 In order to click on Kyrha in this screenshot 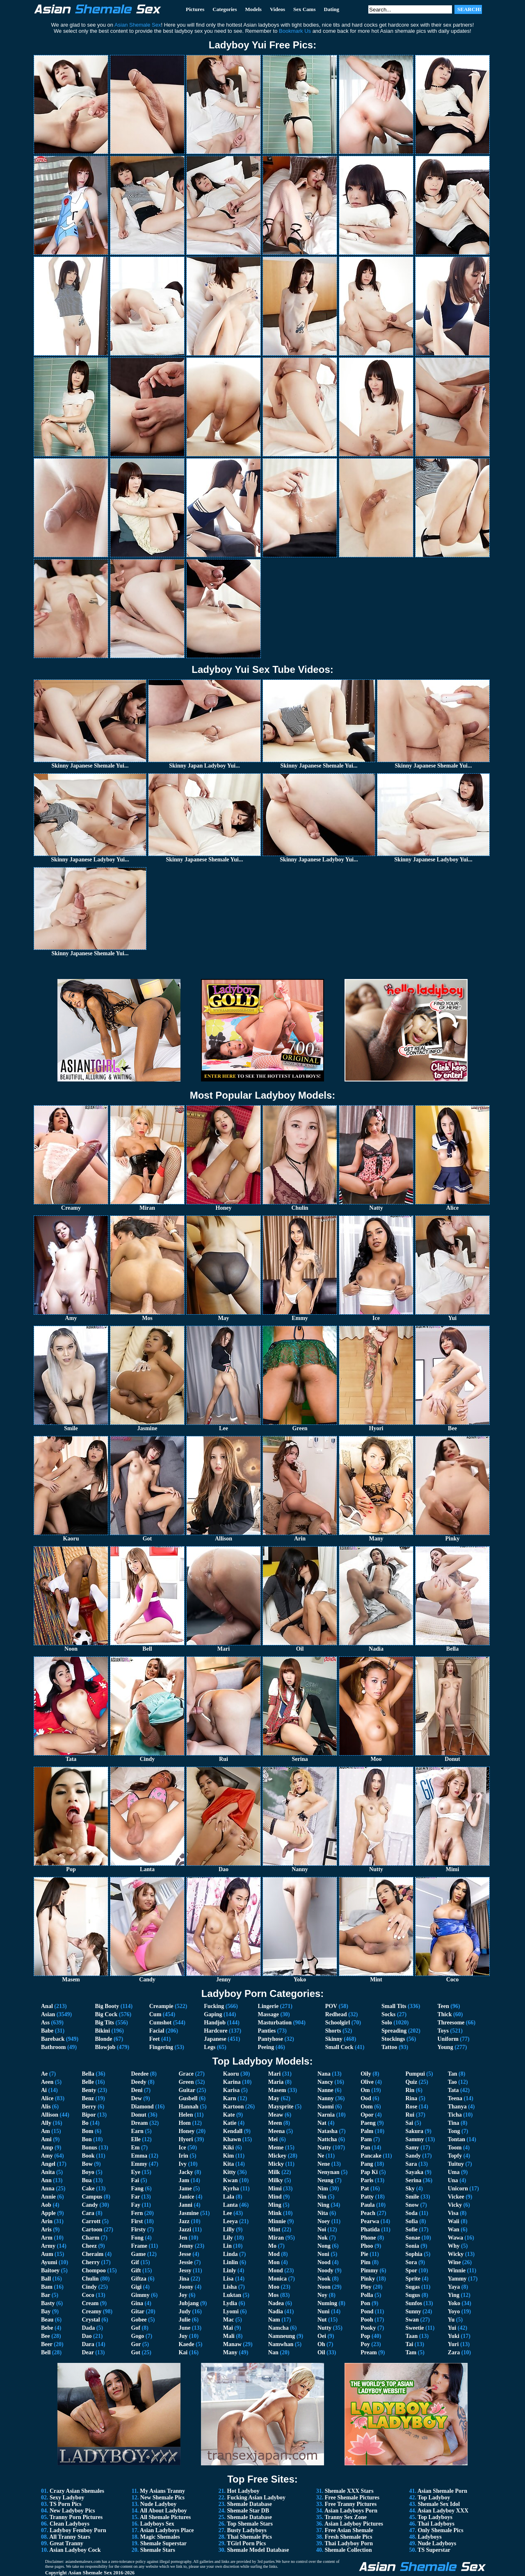, I will do `click(231, 2188)`.